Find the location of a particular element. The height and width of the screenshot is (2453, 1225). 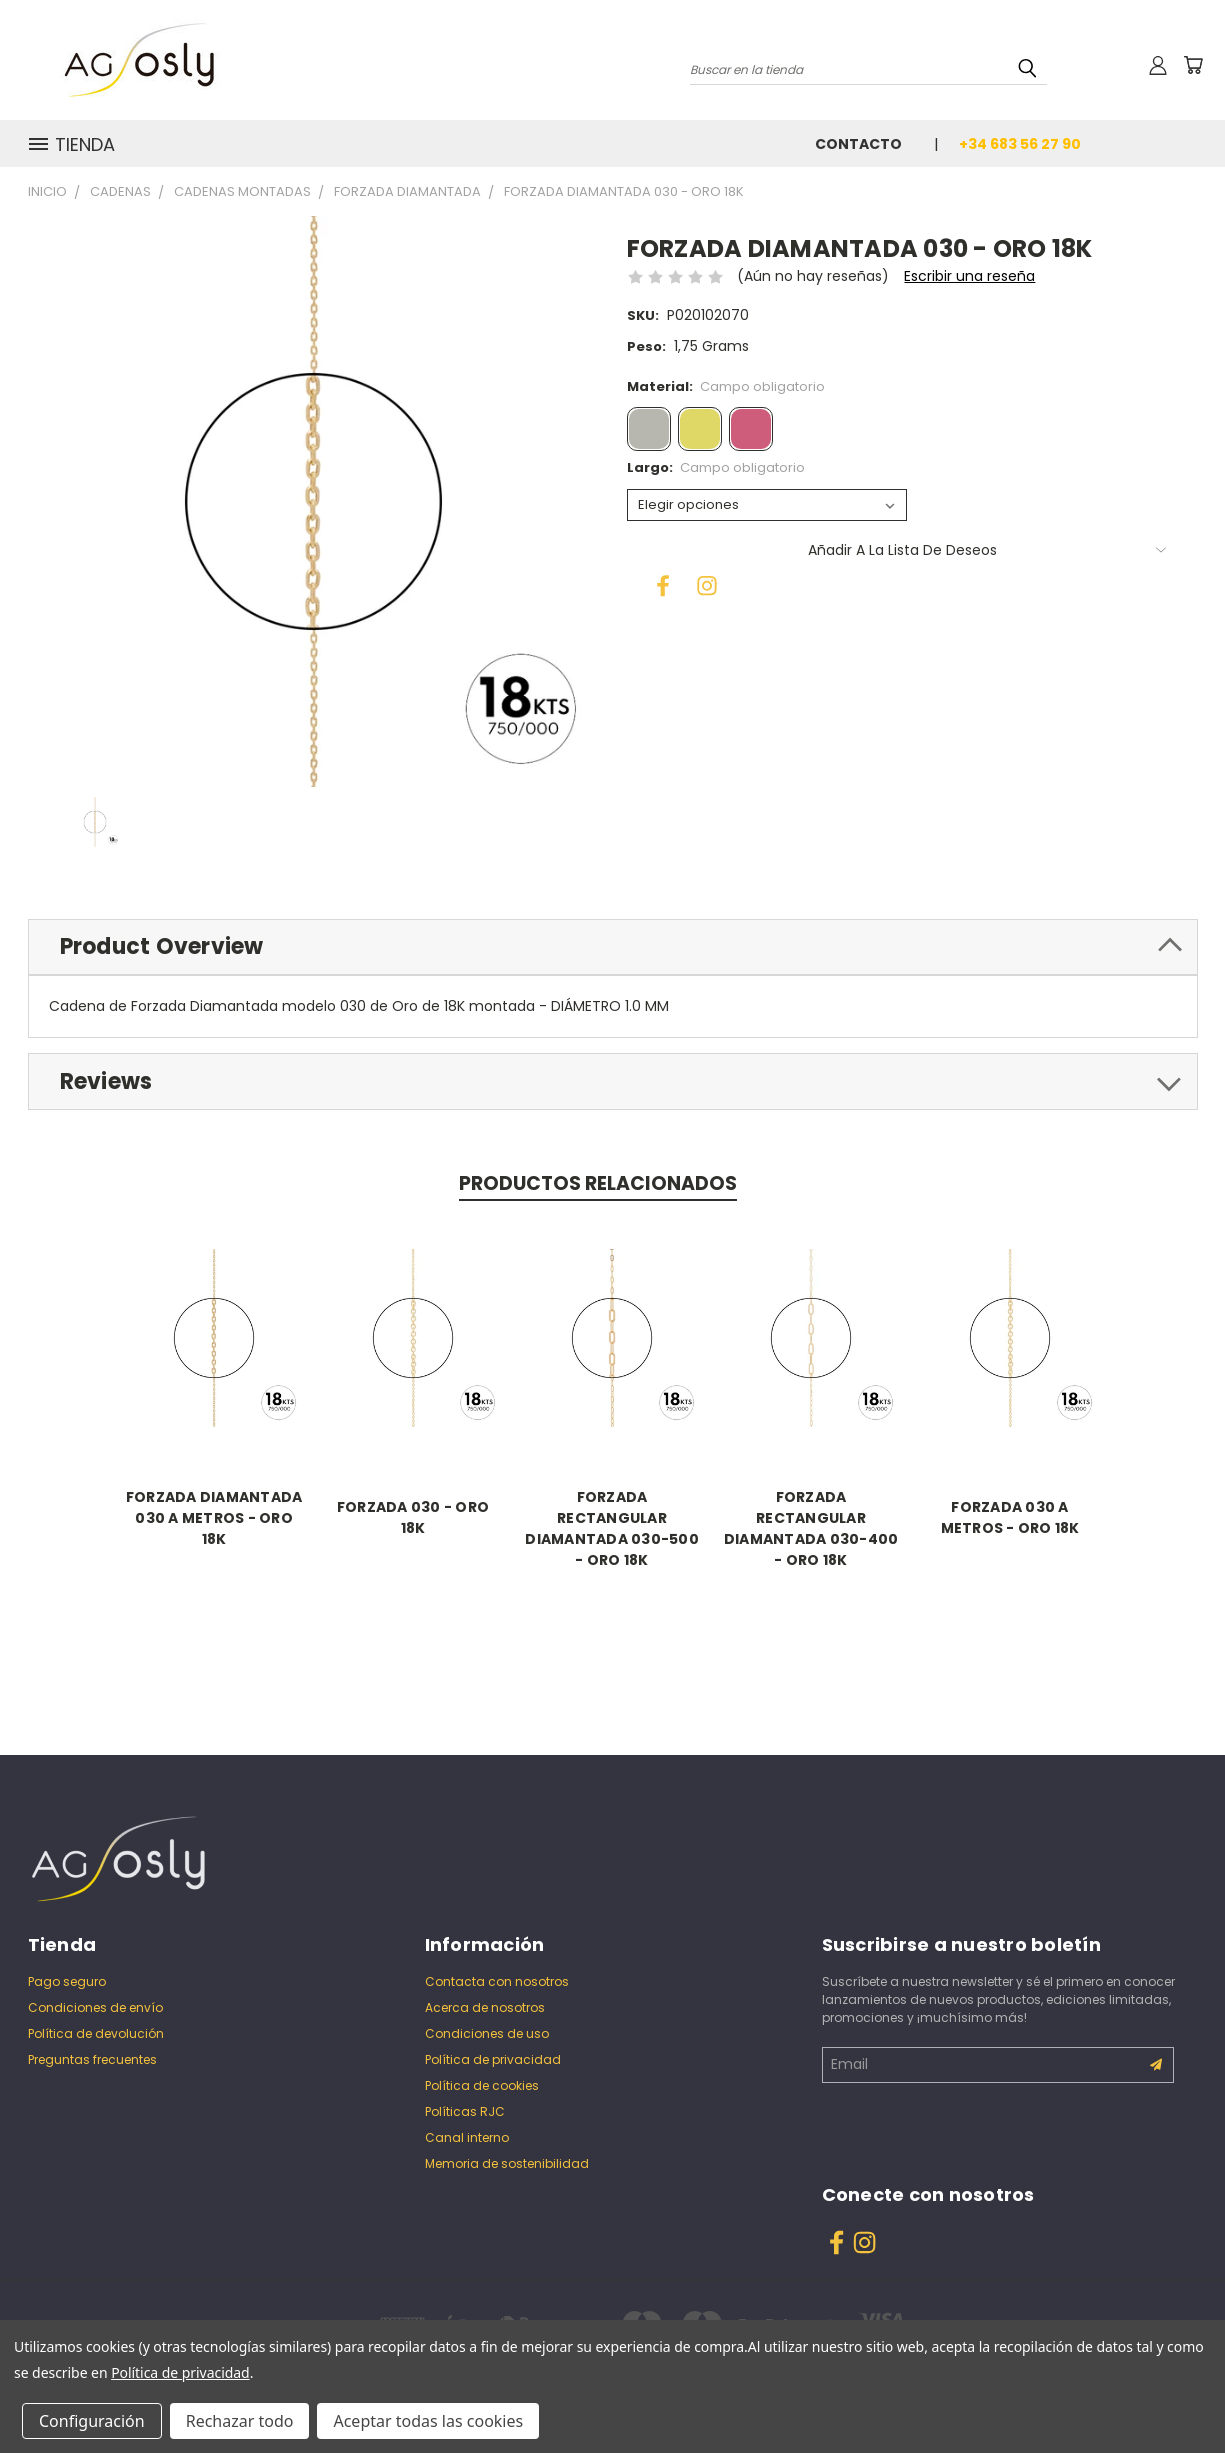

[Carrito con 0 artículos] is located at coordinates (1193, 65).